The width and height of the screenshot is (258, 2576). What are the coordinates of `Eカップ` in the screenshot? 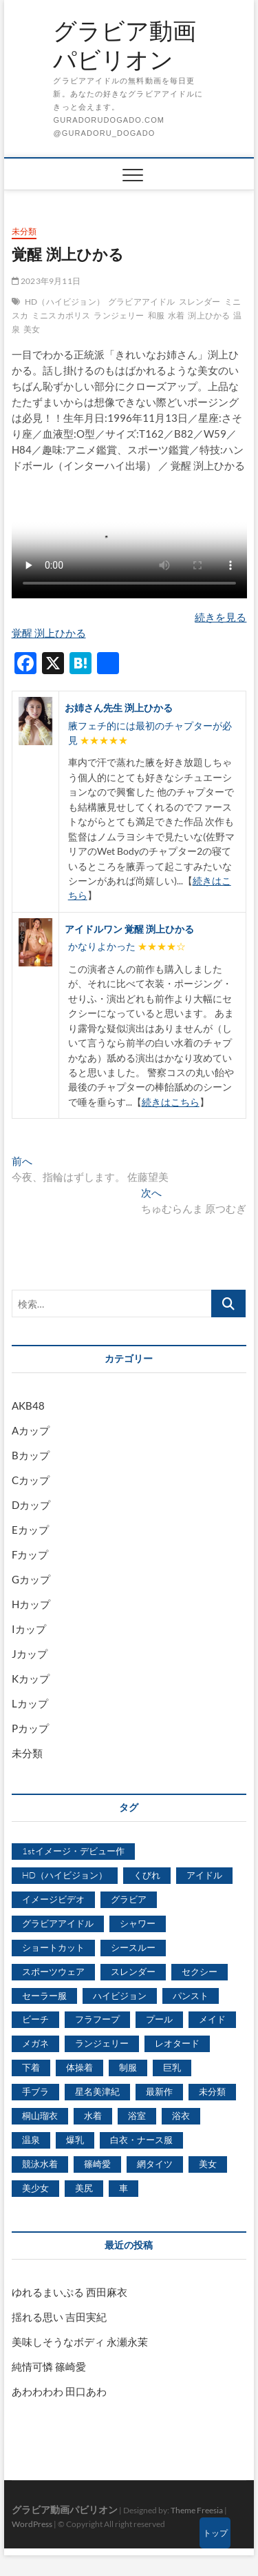 It's located at (30, 1529).